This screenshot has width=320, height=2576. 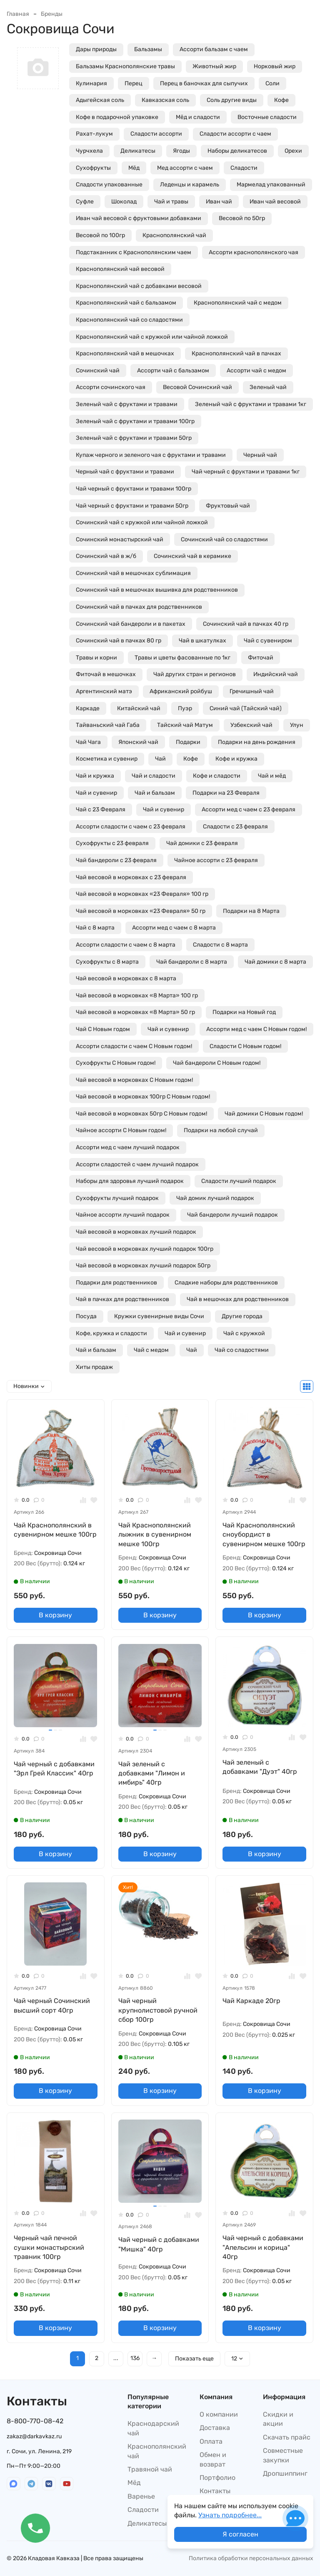 What do you see at coordinates (141, 2496) in the screenshot?
I see `Варенье` at bounding box center [141, 2496].